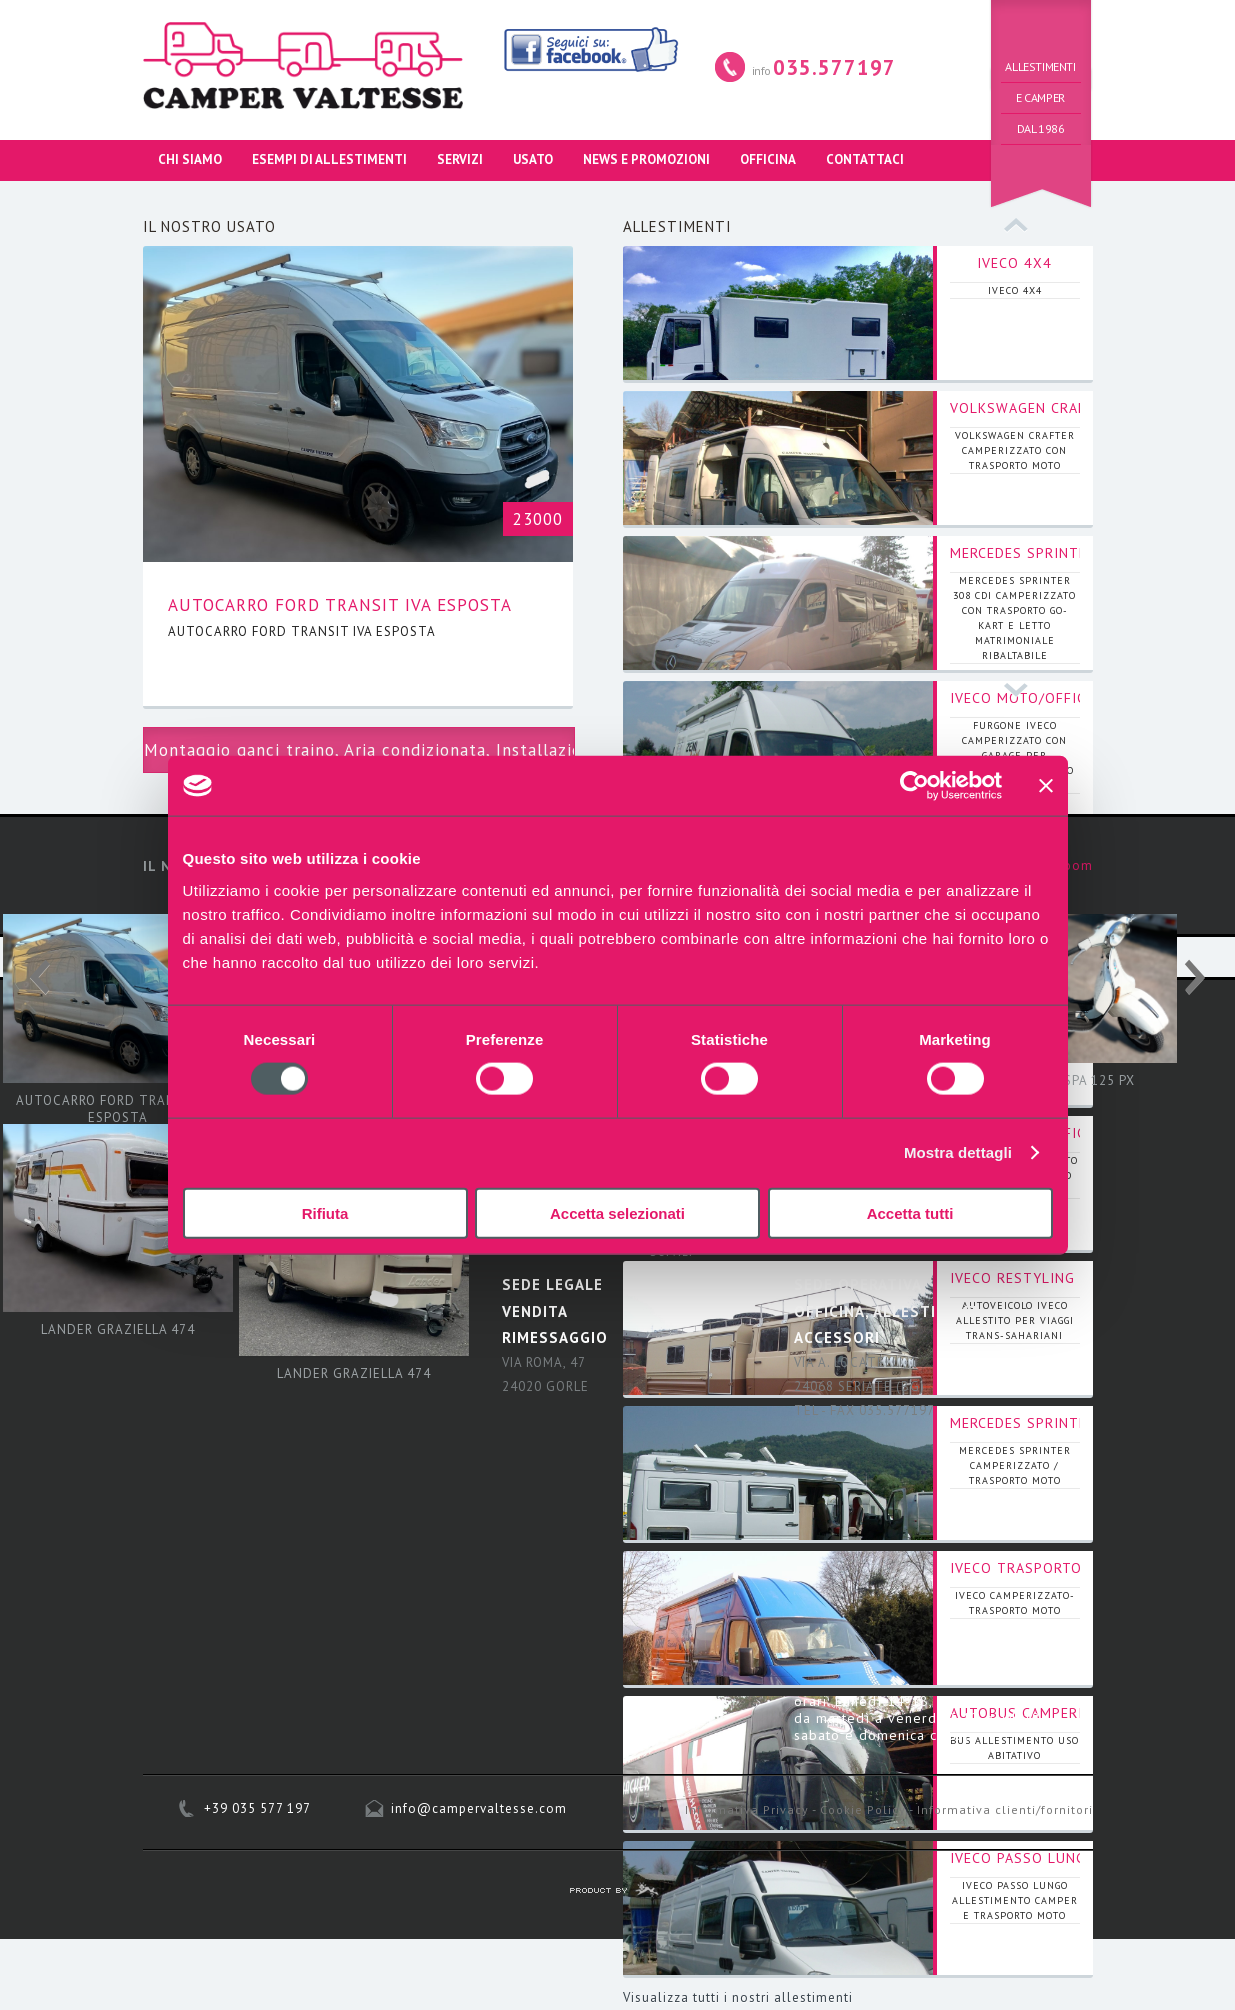 This screenshot has width=1235, height=2010. What do you see at coordinates (325, 1212) in the screenshot?
I see `Rifiuta` at bounding box center [325, 1212].